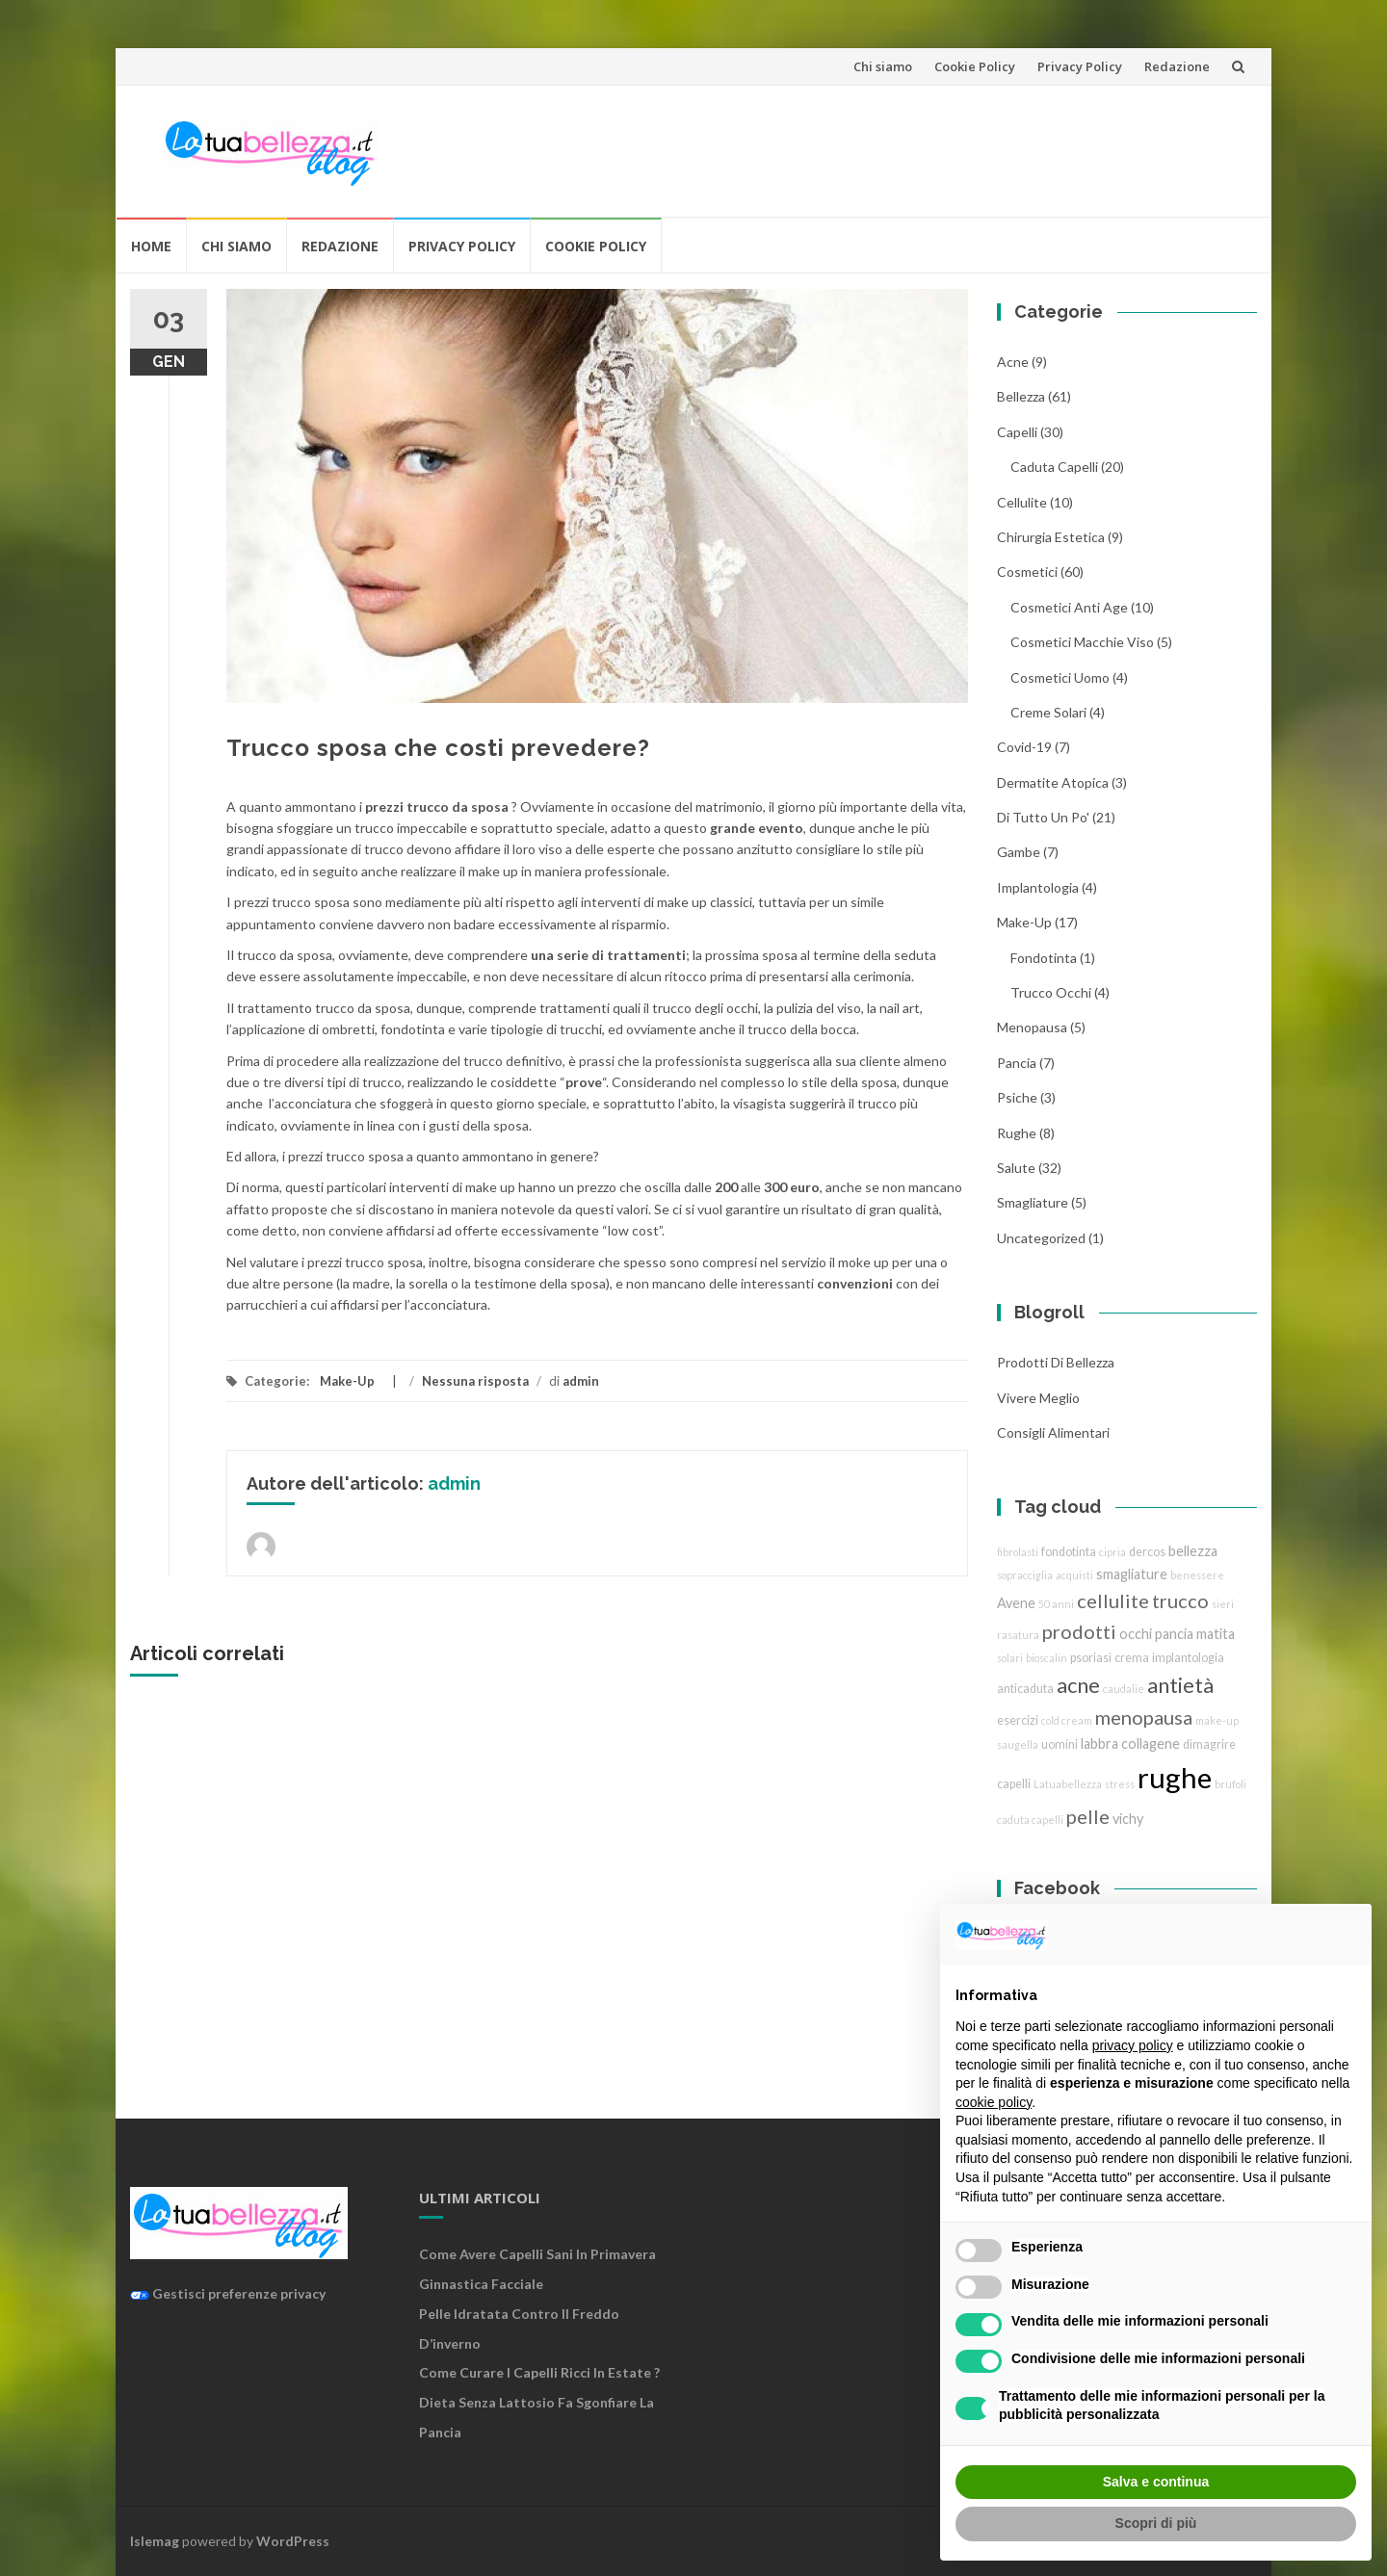  Describe the element at coordinates (1091, 1658) in the screenshot. I see `psoriasi` at that location.